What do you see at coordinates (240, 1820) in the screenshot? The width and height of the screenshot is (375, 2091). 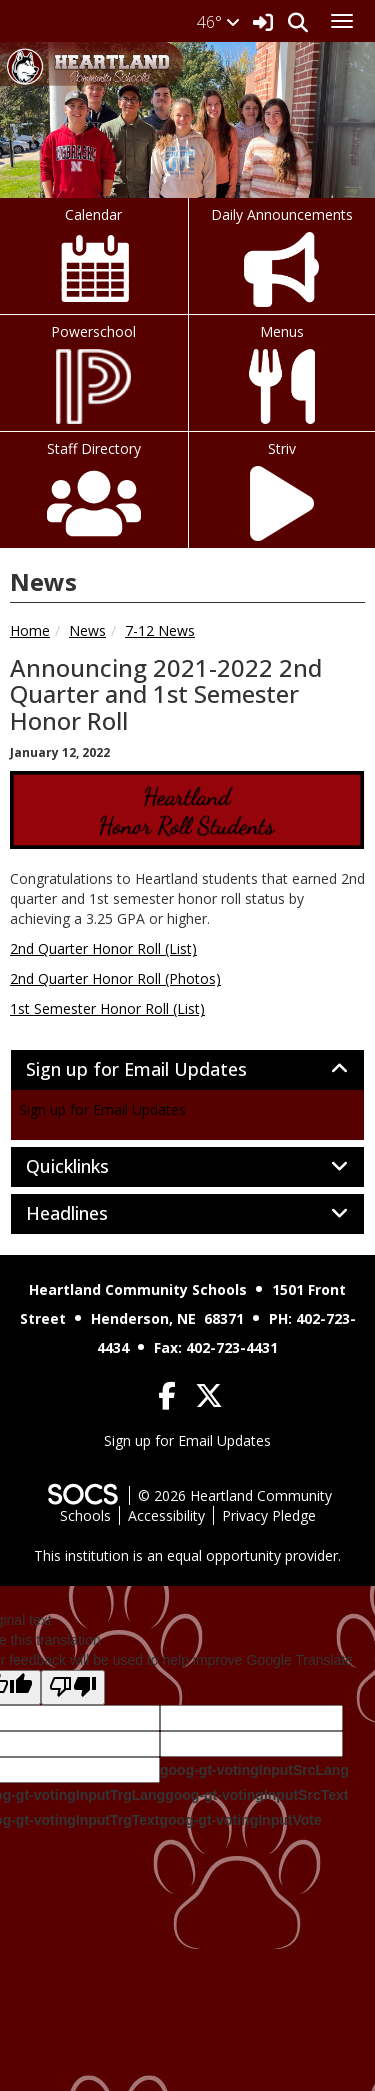 I see `goog-gt-votingInputVote` at bounding box center [240, 1820].